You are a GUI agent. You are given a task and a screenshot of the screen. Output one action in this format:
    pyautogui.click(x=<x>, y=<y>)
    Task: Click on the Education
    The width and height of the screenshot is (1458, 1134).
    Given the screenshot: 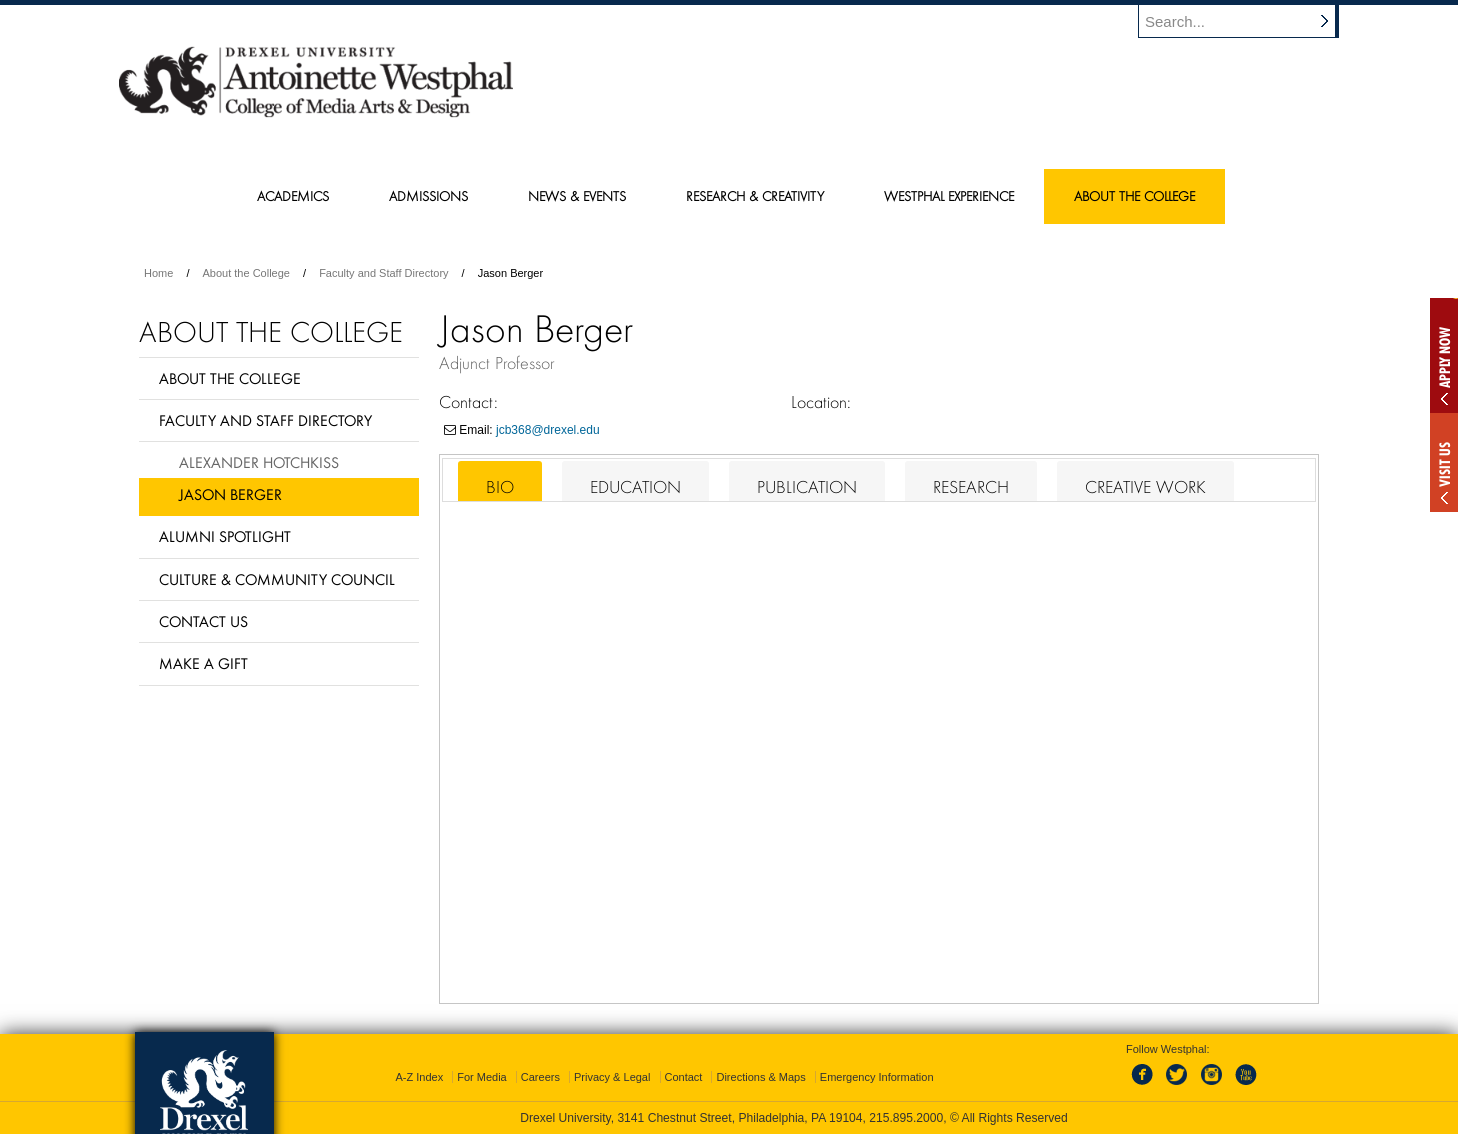 What is the action you would take?
    pyautogui.click(x=635, y=487)
    